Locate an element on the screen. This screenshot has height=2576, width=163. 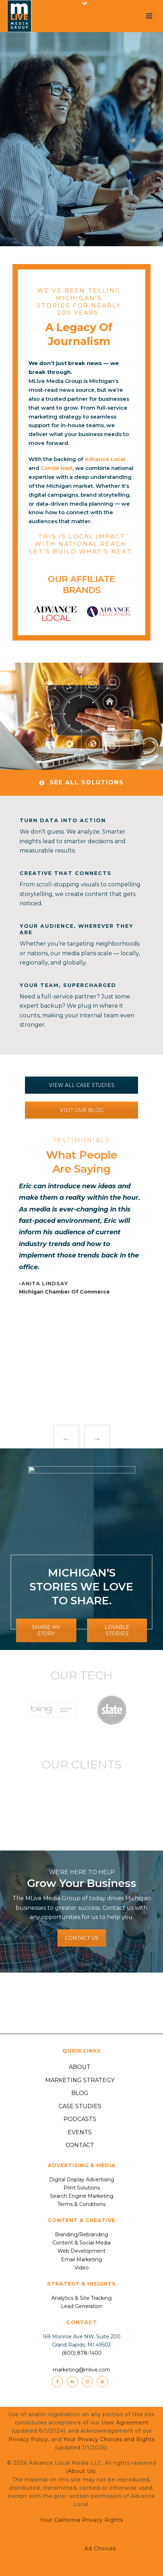
Your Team, Supercharged is located at coordinates (68, 985).